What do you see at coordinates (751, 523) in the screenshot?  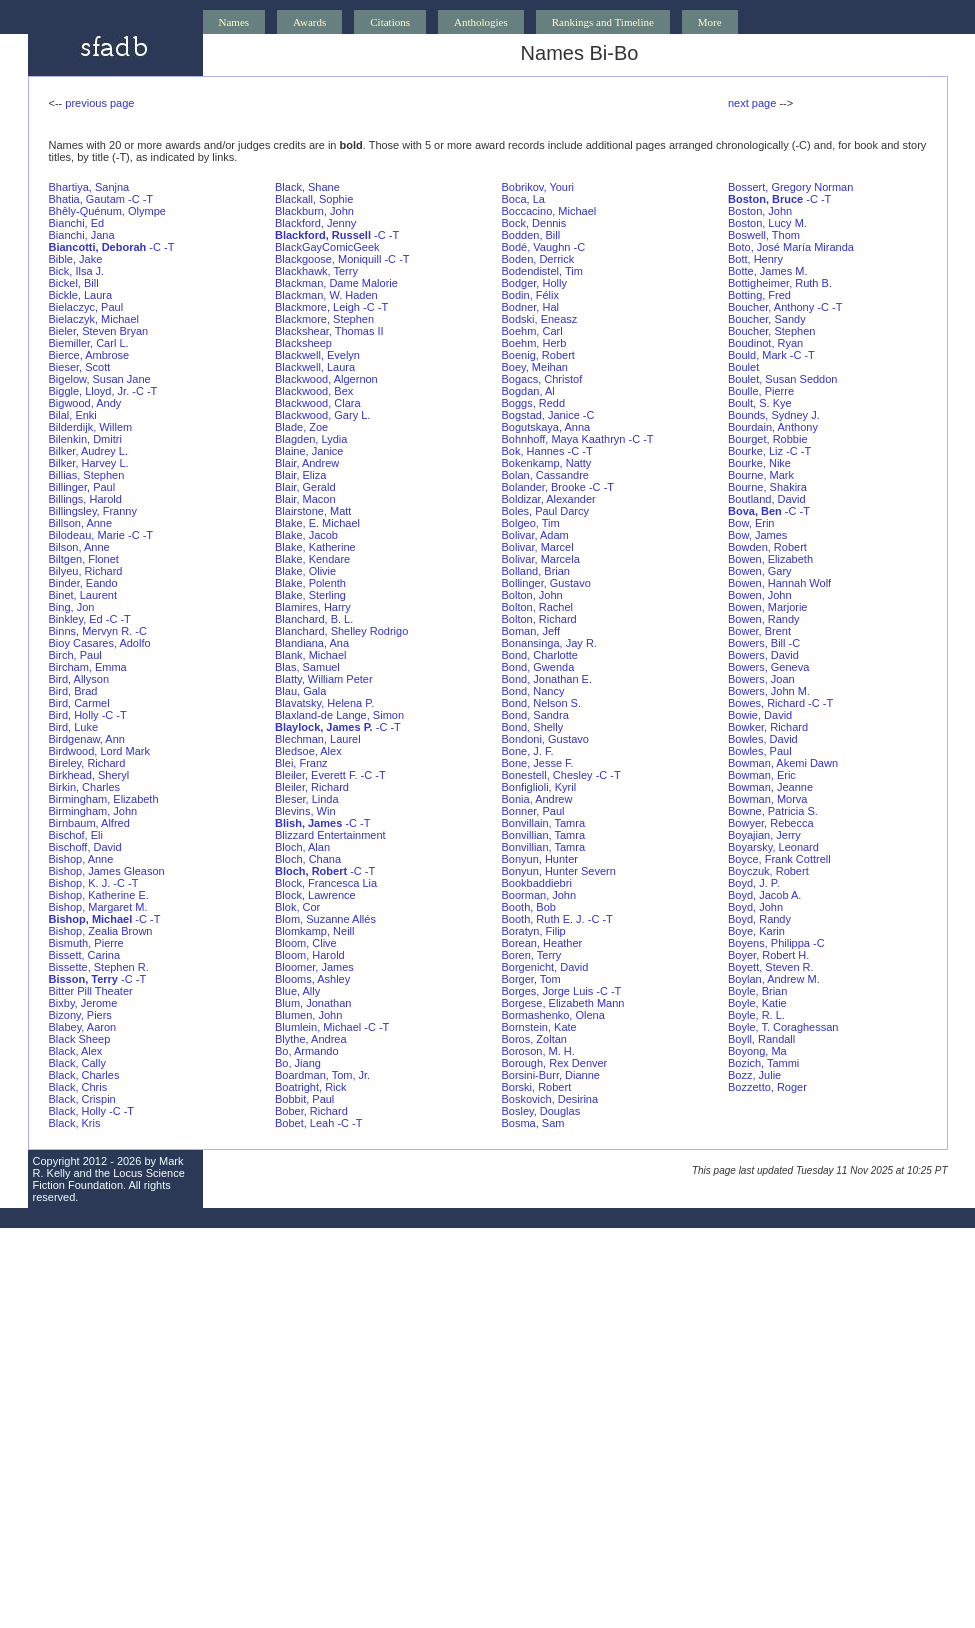 I see `Bow, Erin` at bounding box center [751, 523].